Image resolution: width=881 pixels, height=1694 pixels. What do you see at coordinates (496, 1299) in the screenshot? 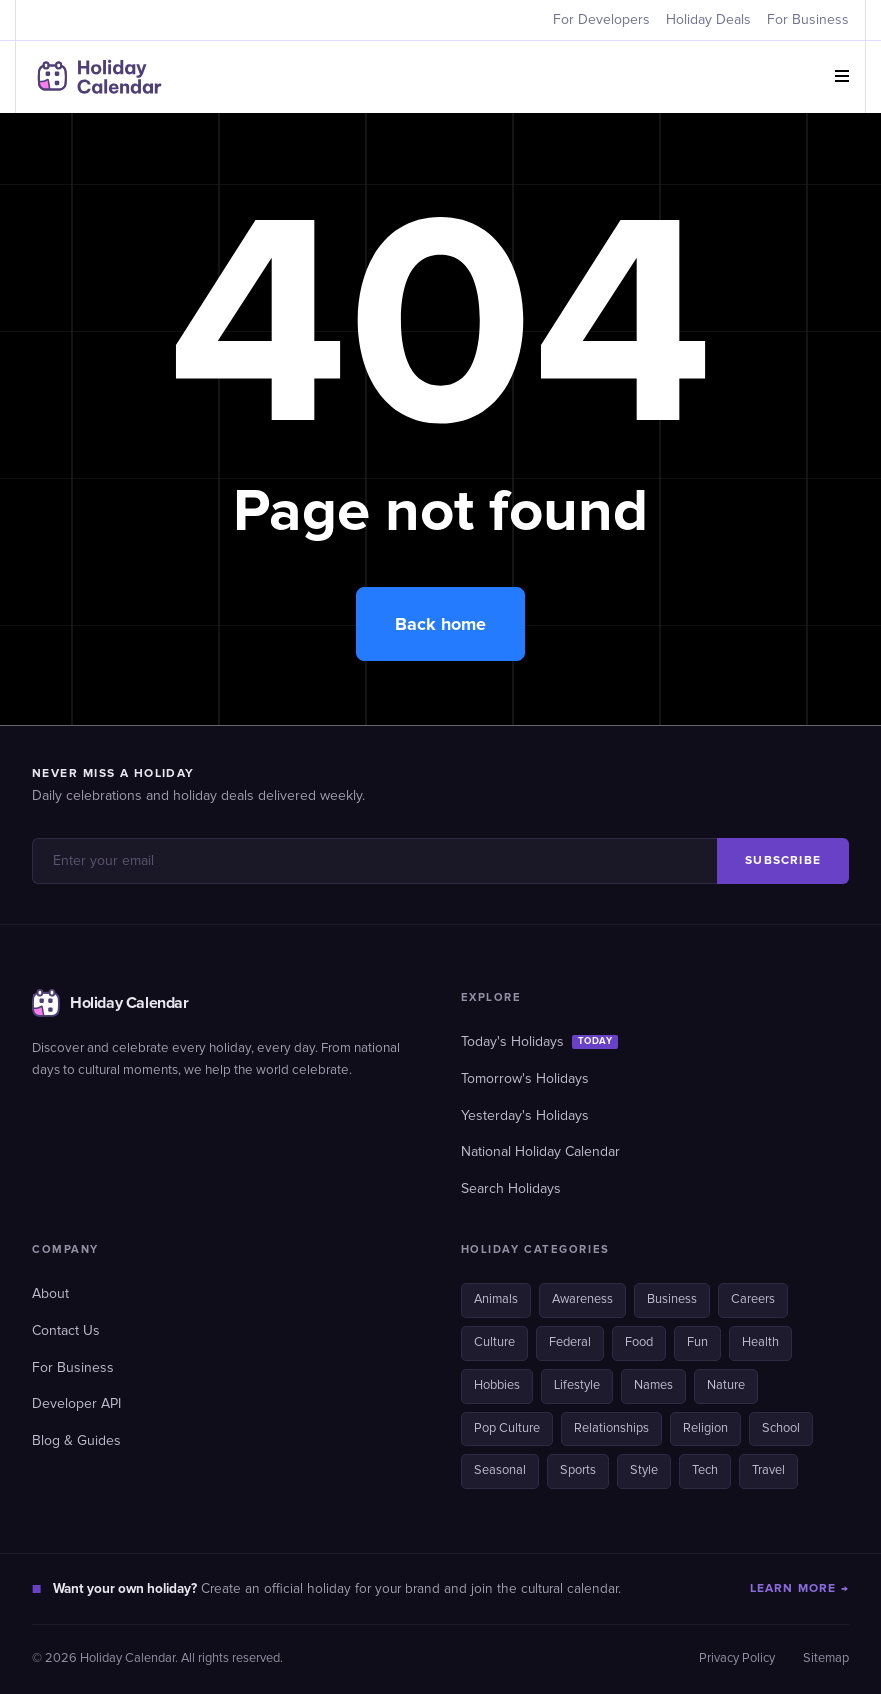
I see `Animals` at bounding box center [496, 1299].